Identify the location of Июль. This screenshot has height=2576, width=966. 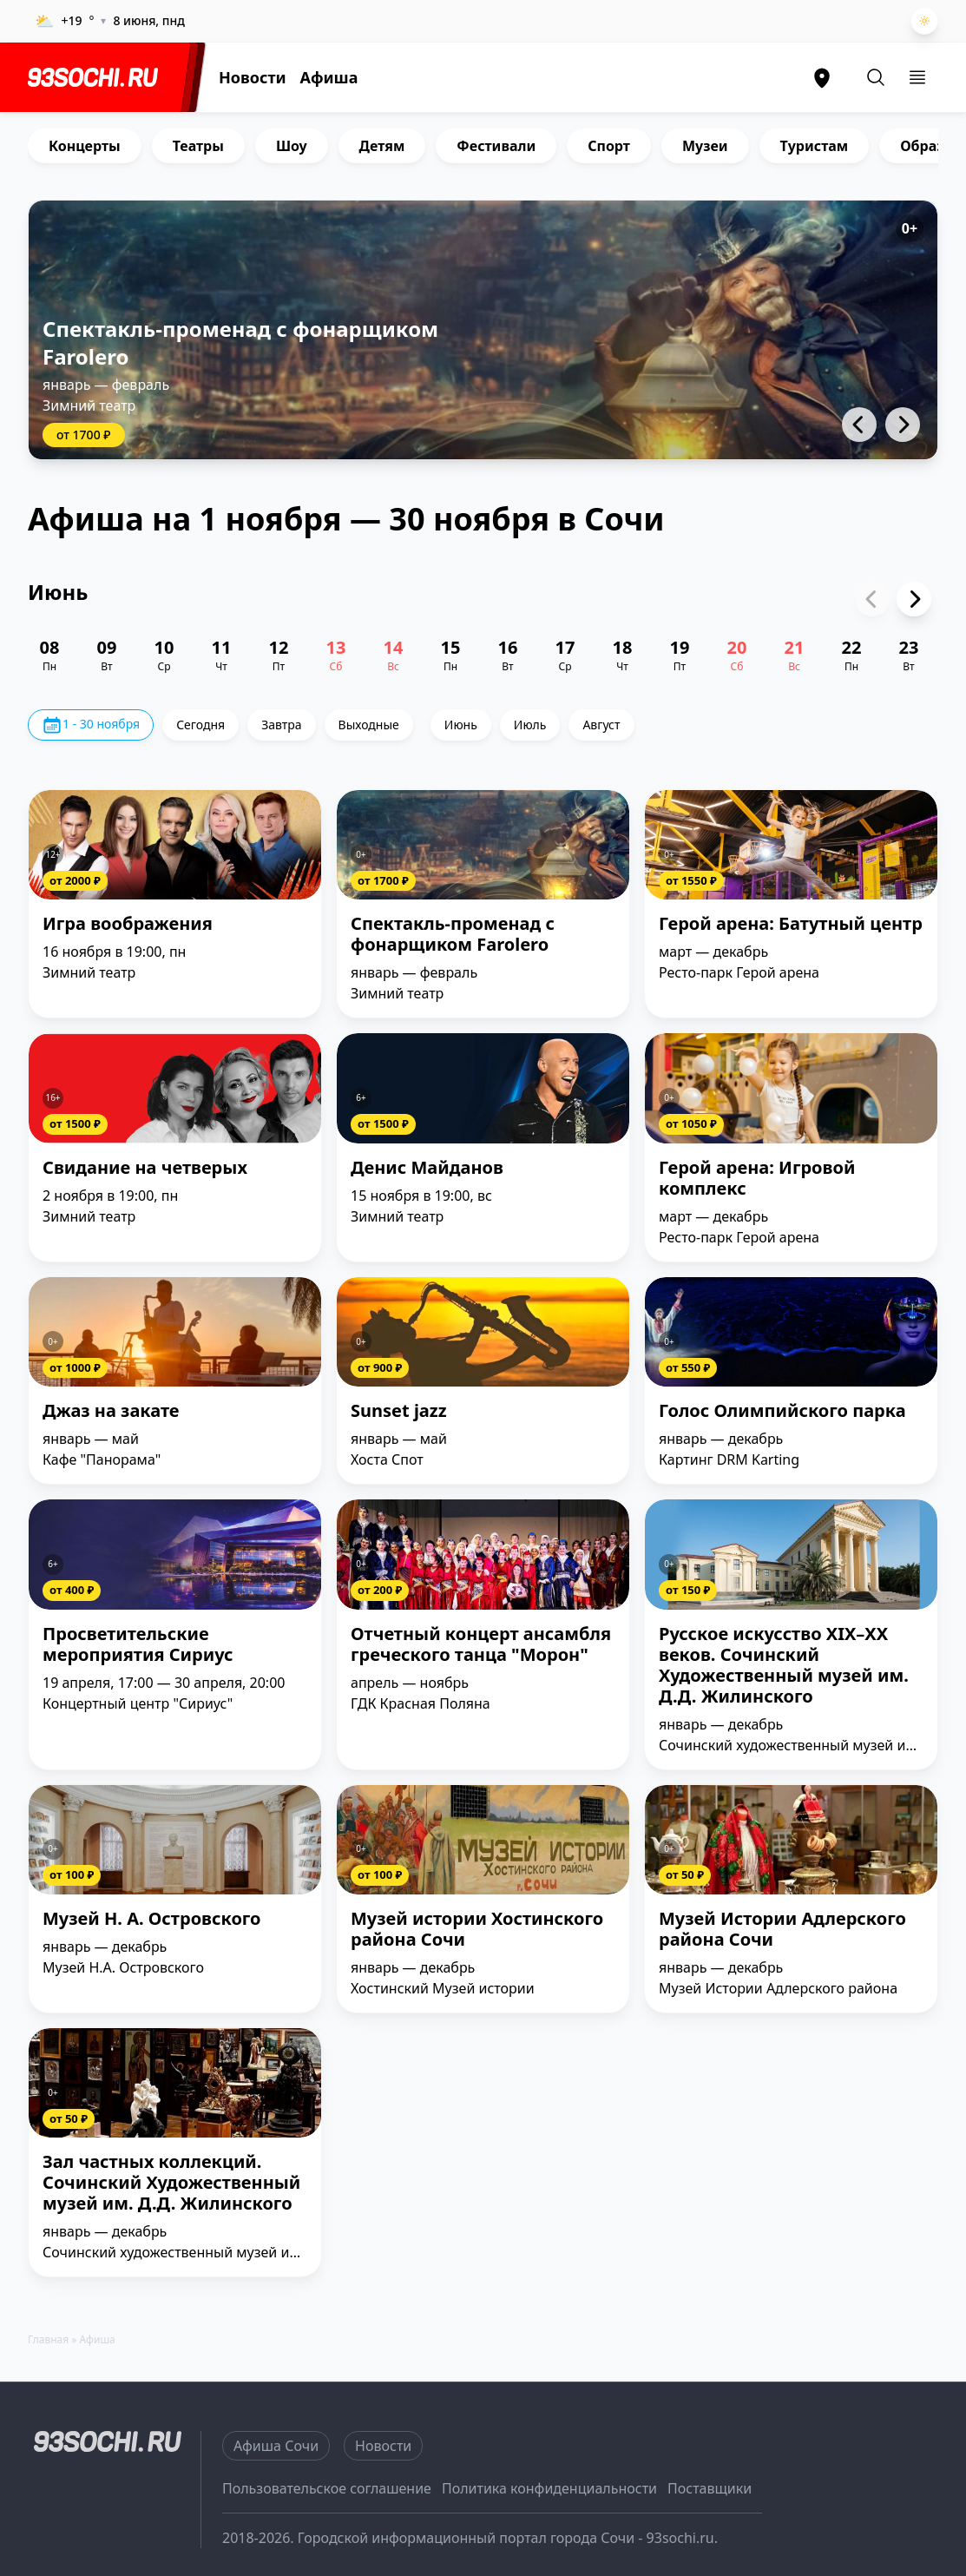
(530, 724).